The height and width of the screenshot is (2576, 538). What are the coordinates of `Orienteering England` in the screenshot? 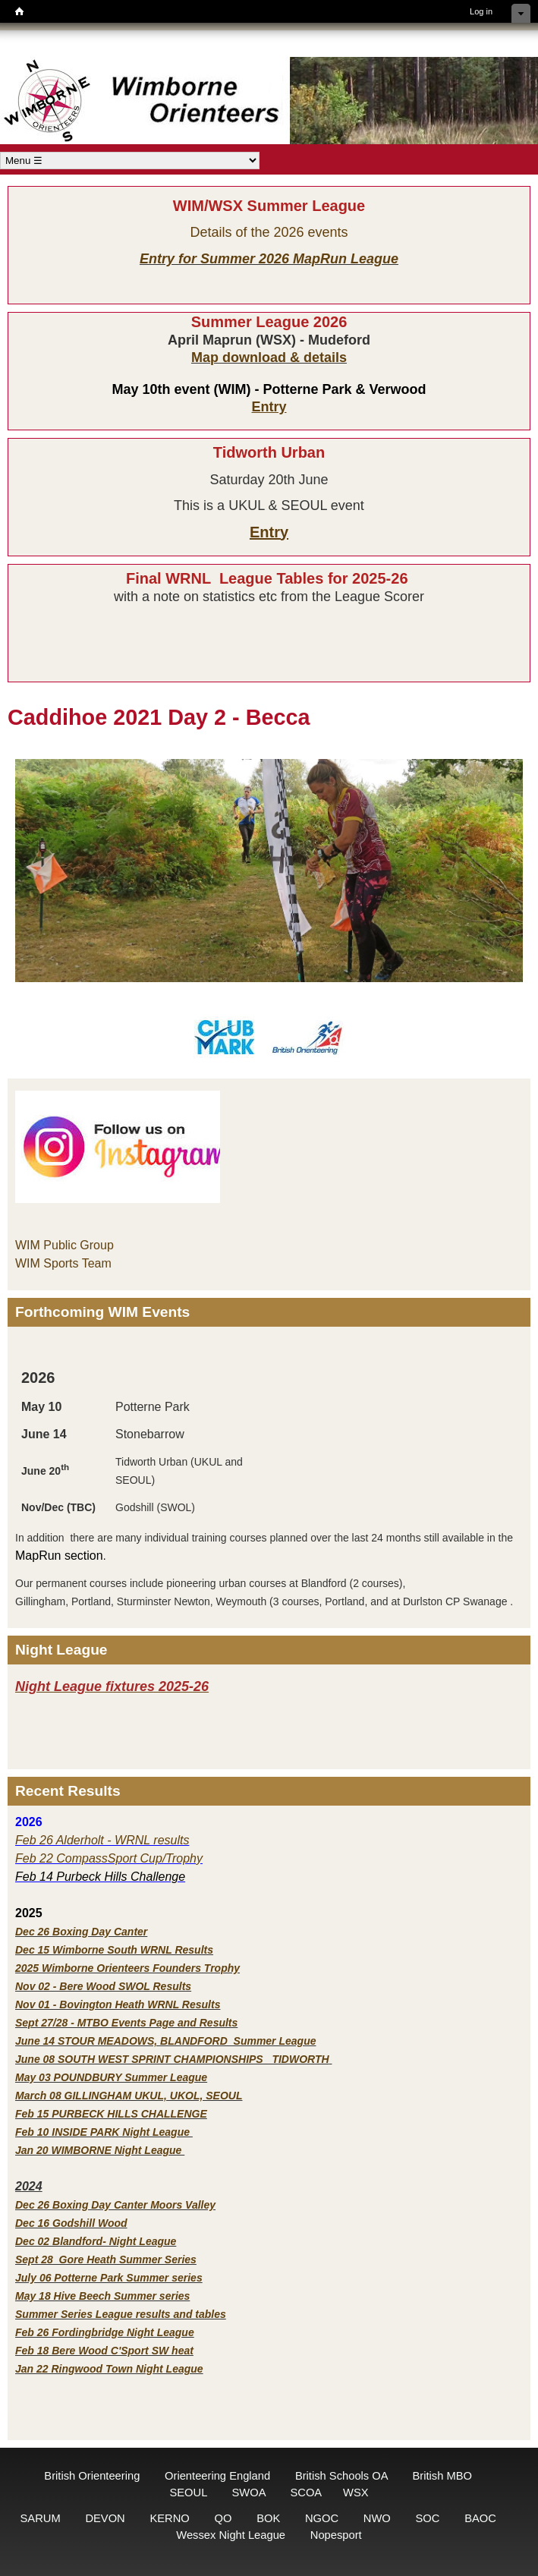 It's located at (217, 2476).